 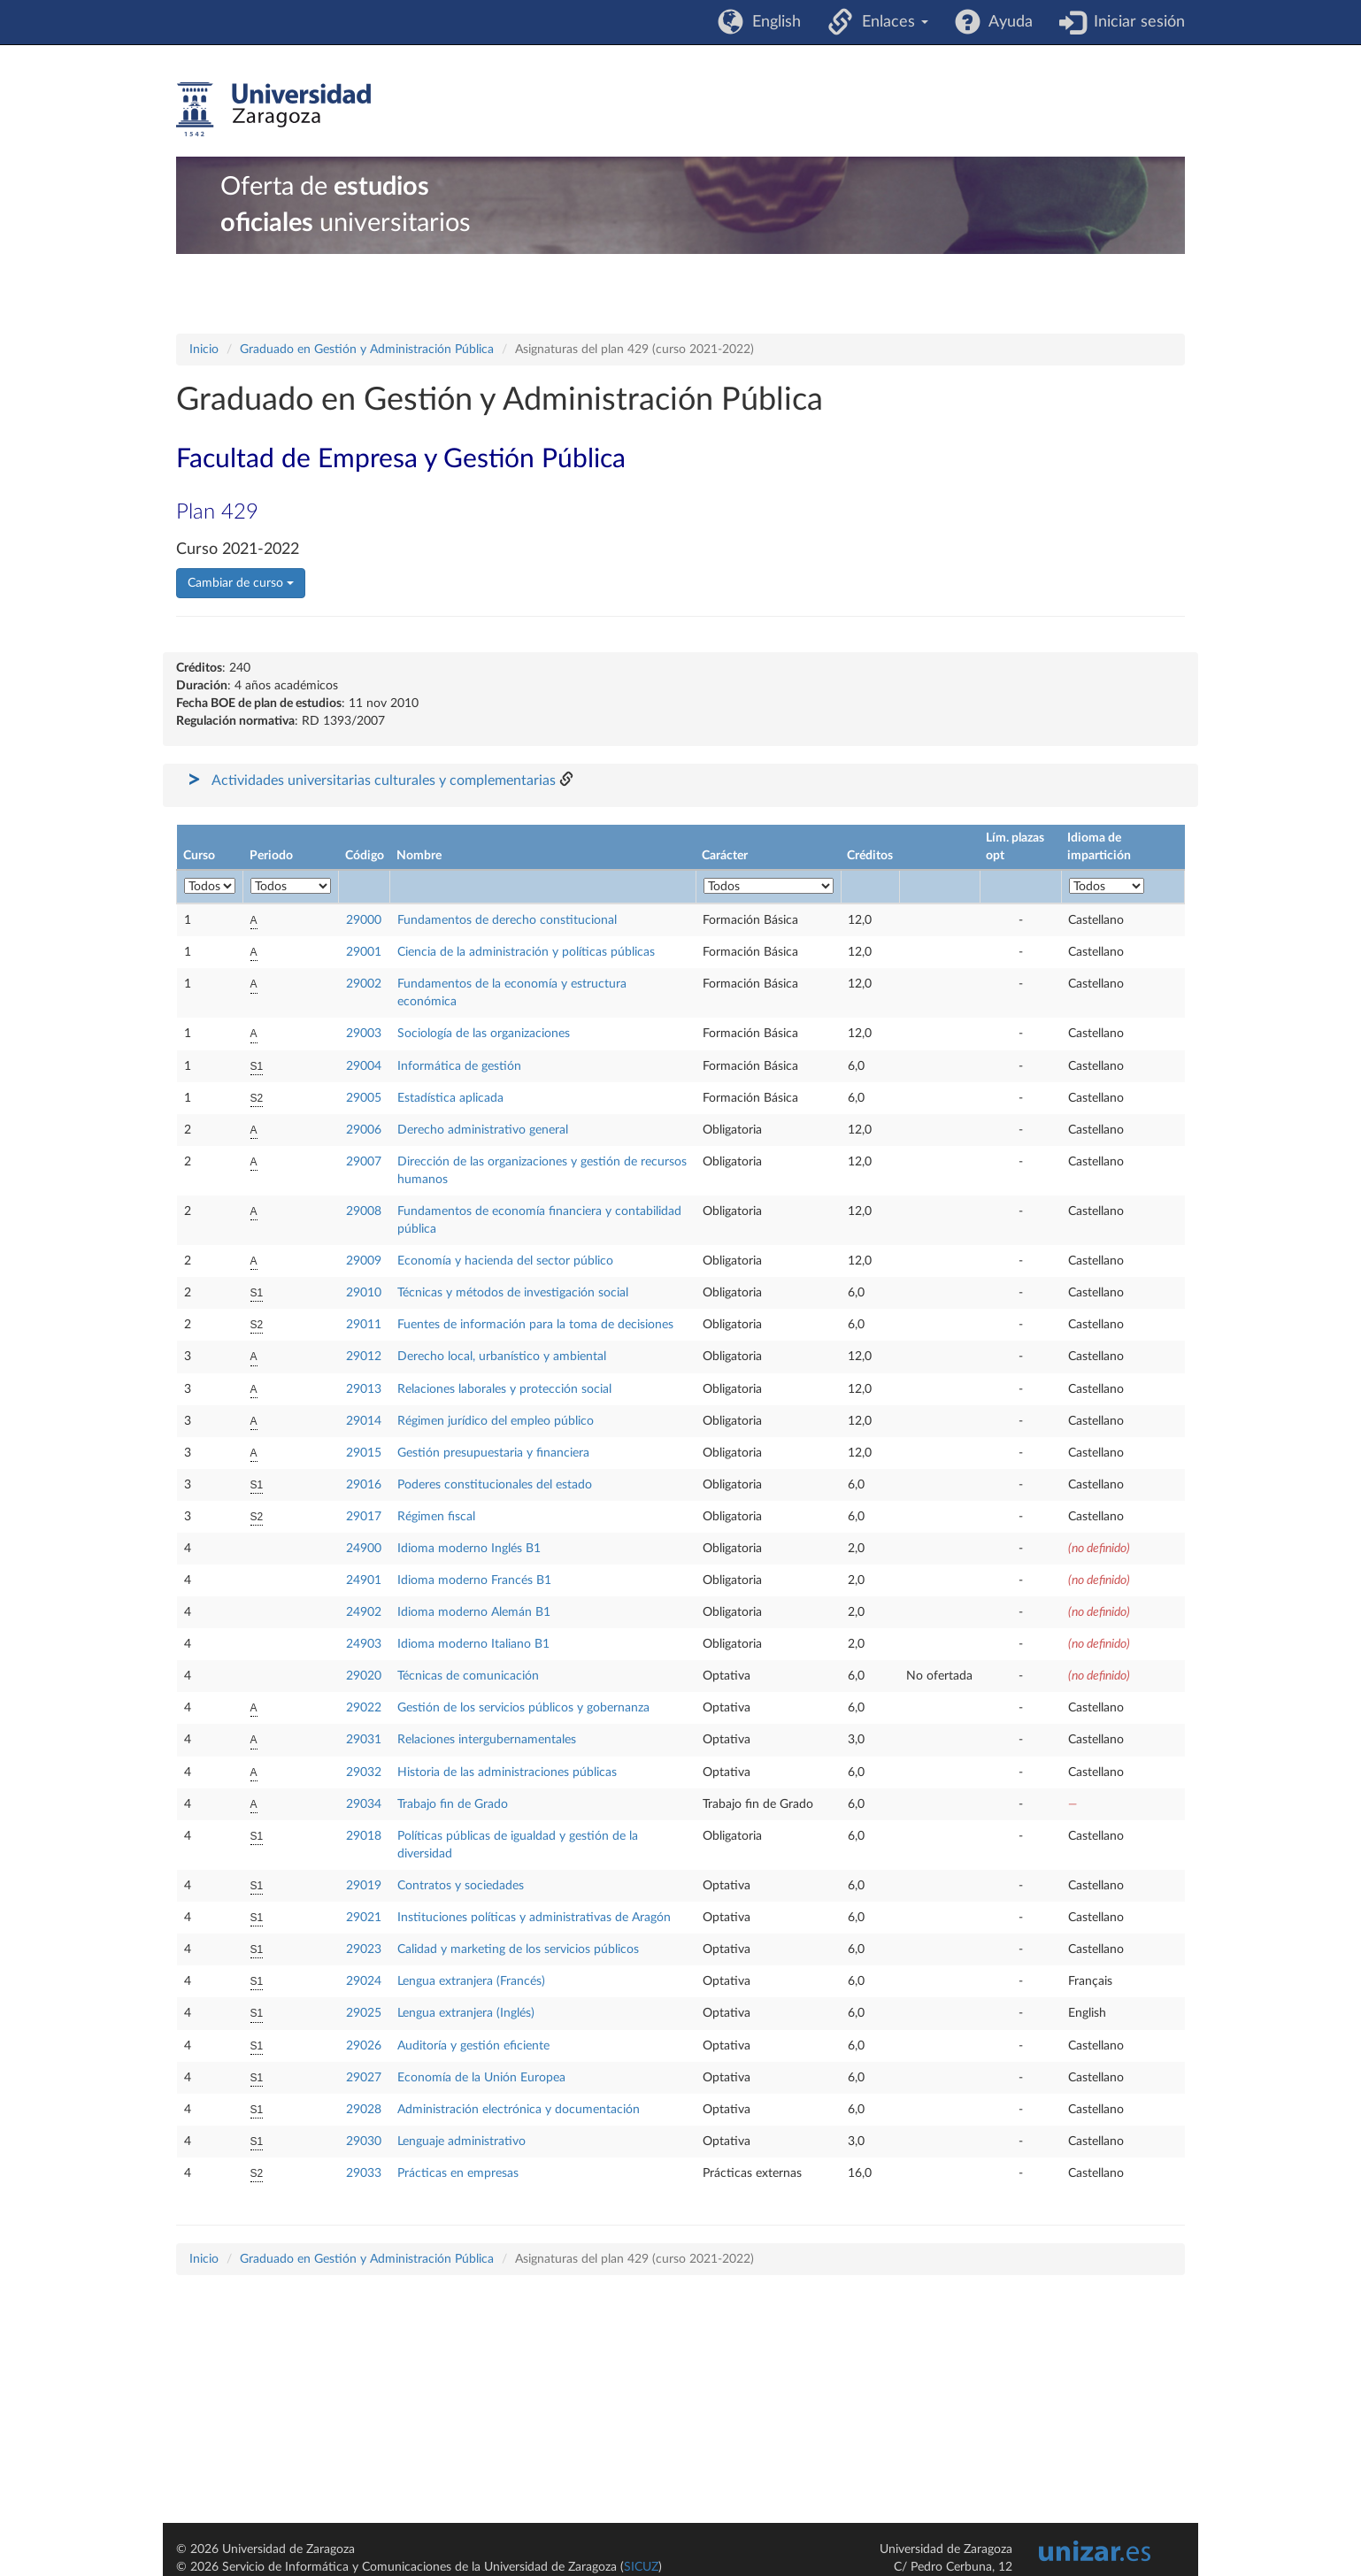 What do you see at coordinates (772, 22) in the screenshot?
I see `English` at bounding box center [772, 22].